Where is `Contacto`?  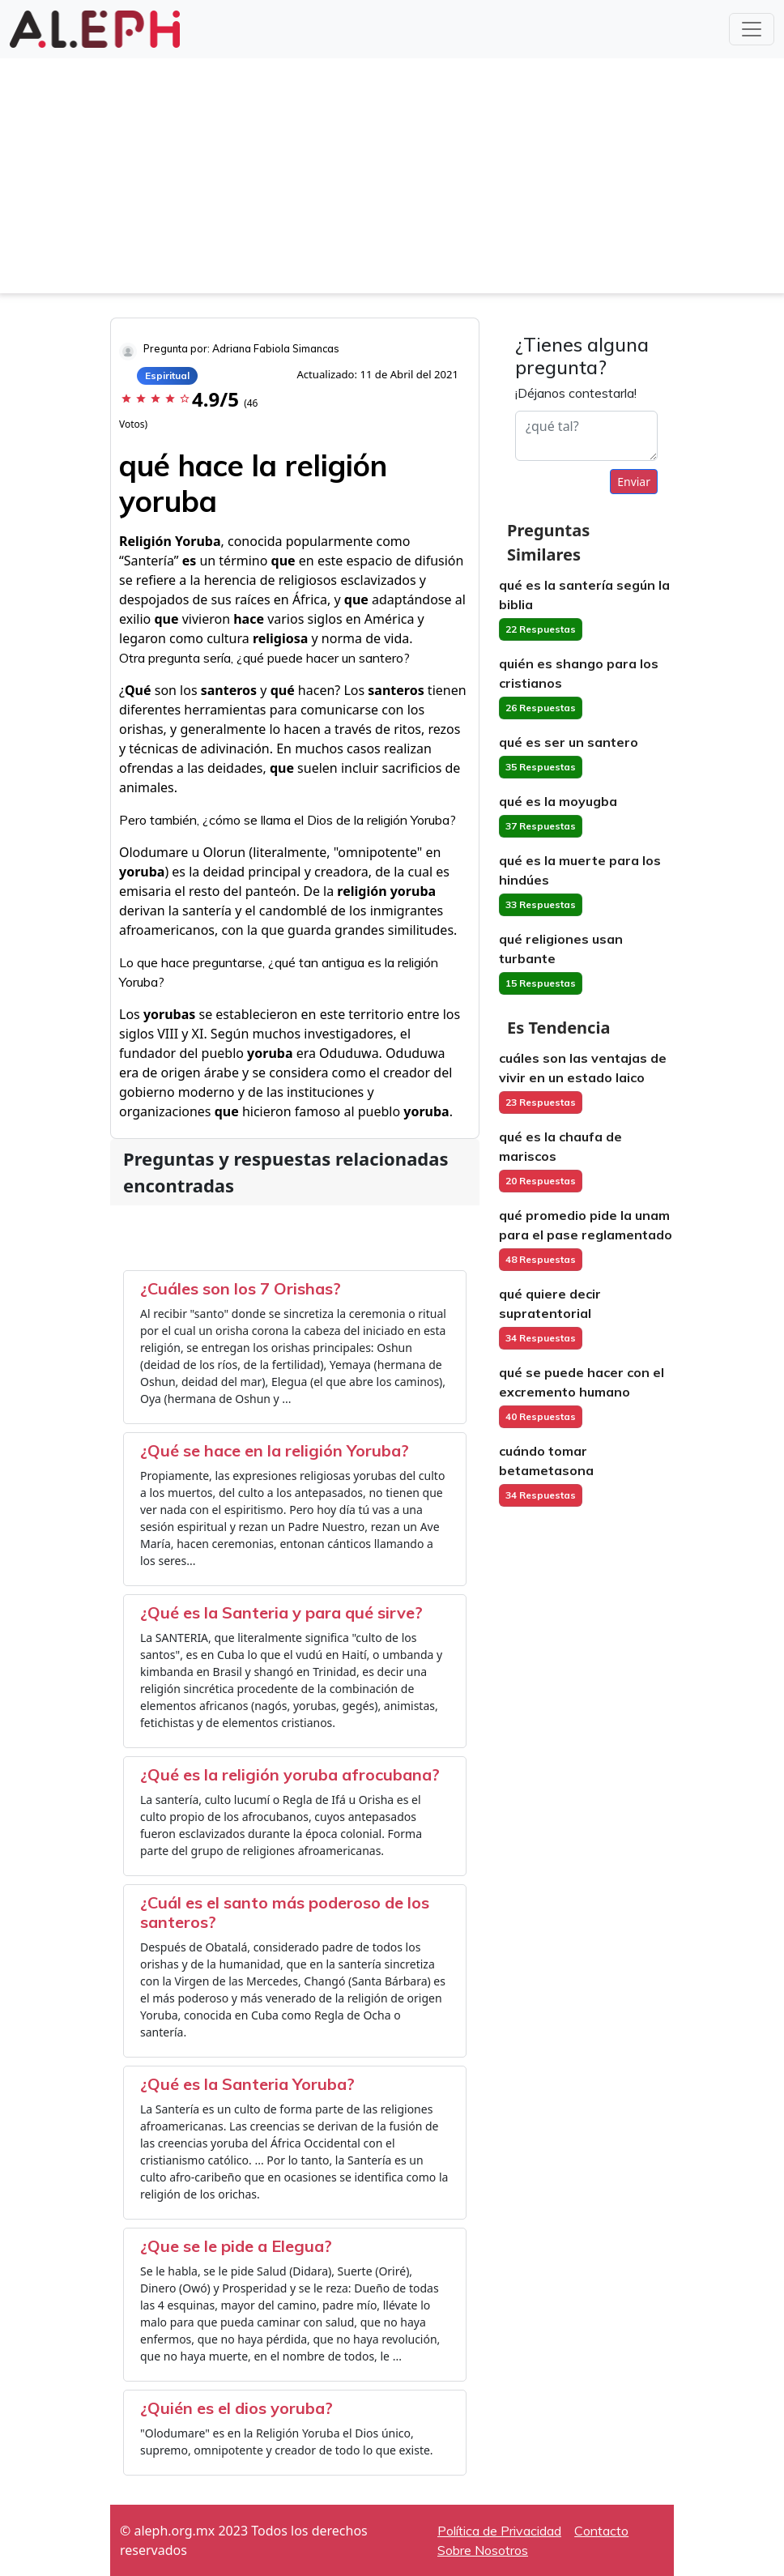 Contacto is located at coordinates (601, 2531).